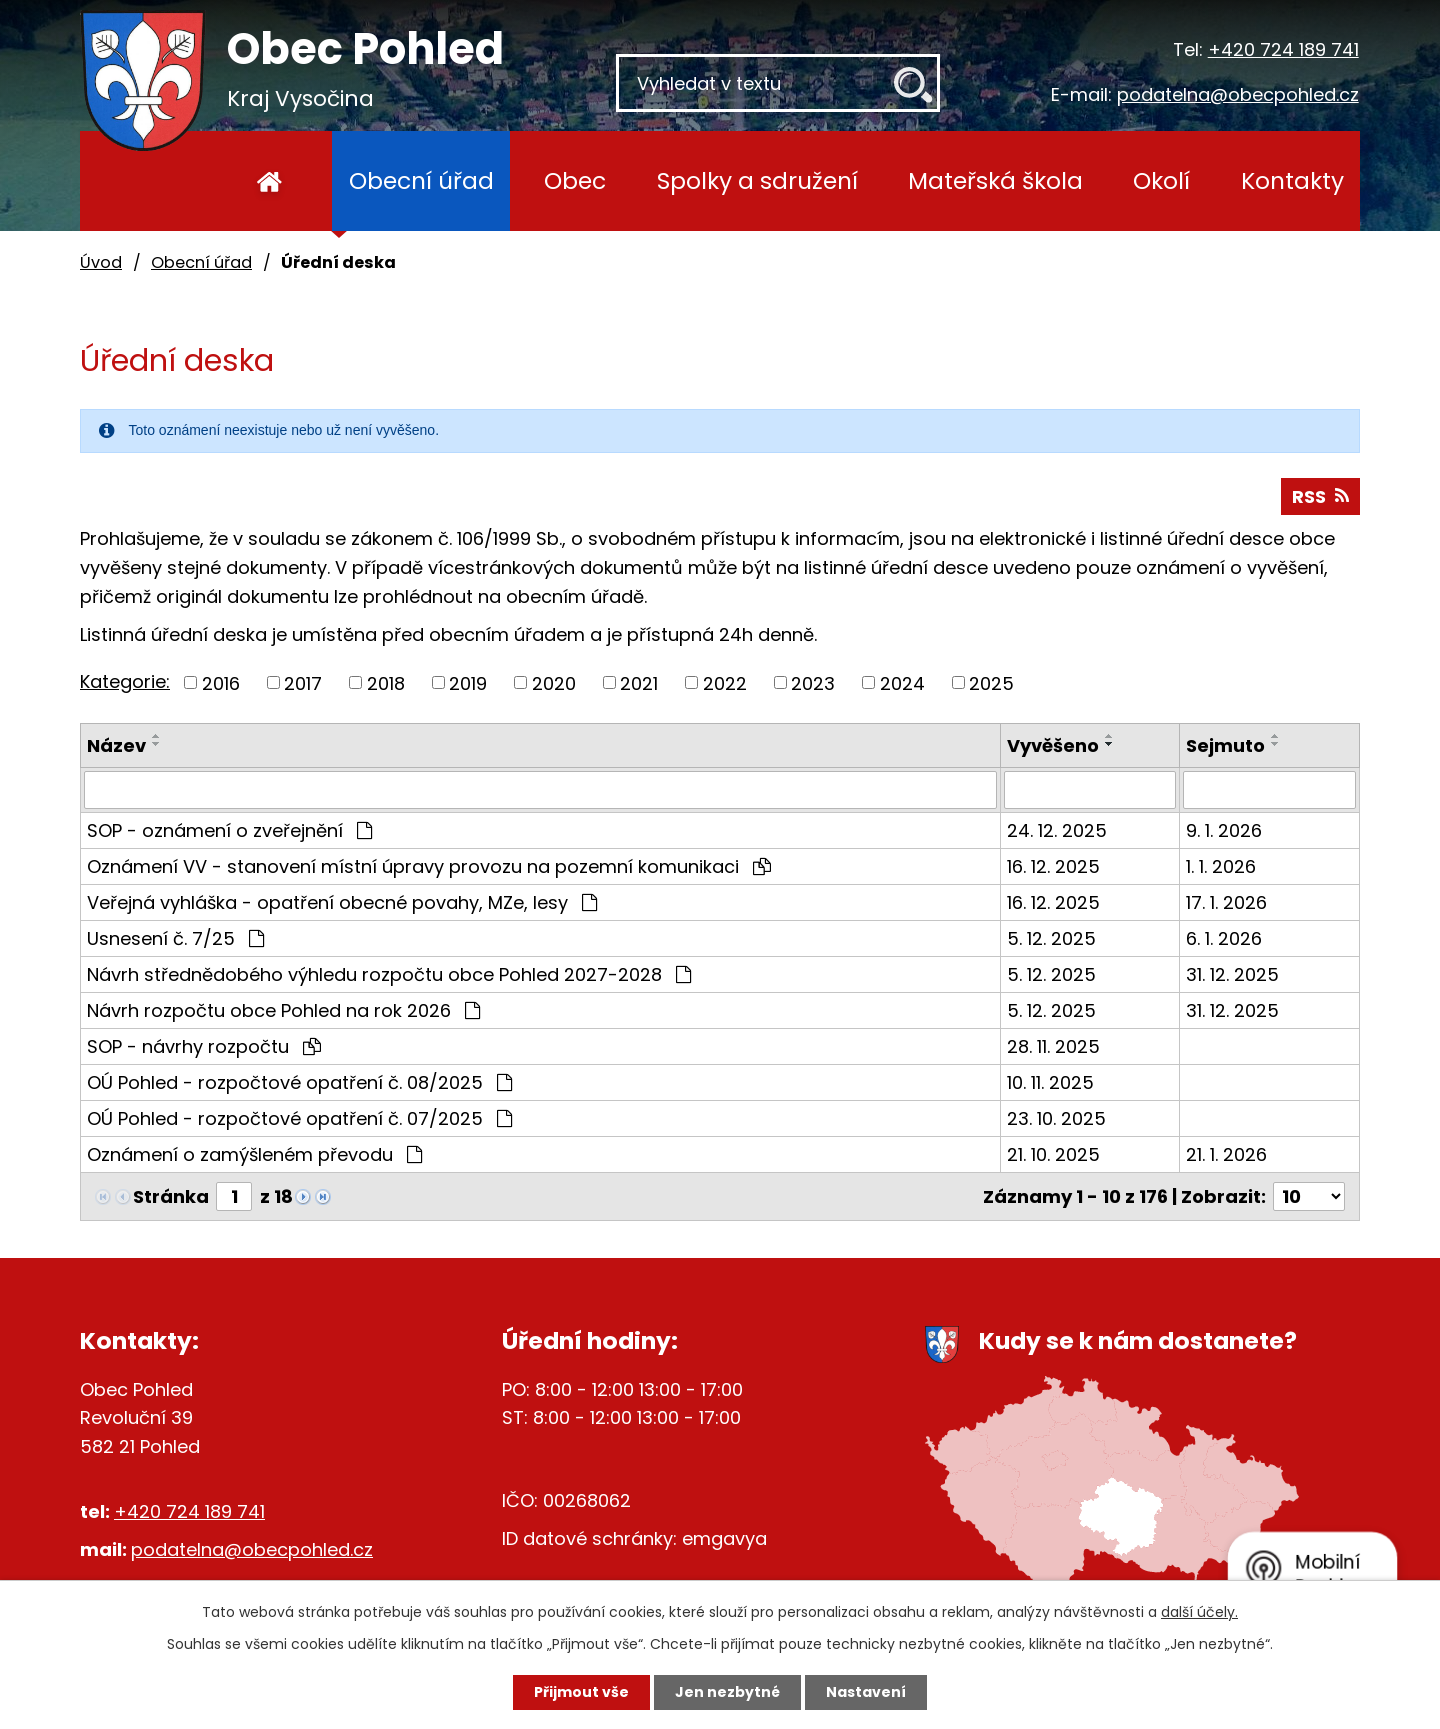 This screenshot has height=1729, width=1440. Describe the element at coordinates (175, 938) in the screenshot. I see `Usnesení č. 7/25` at that location.